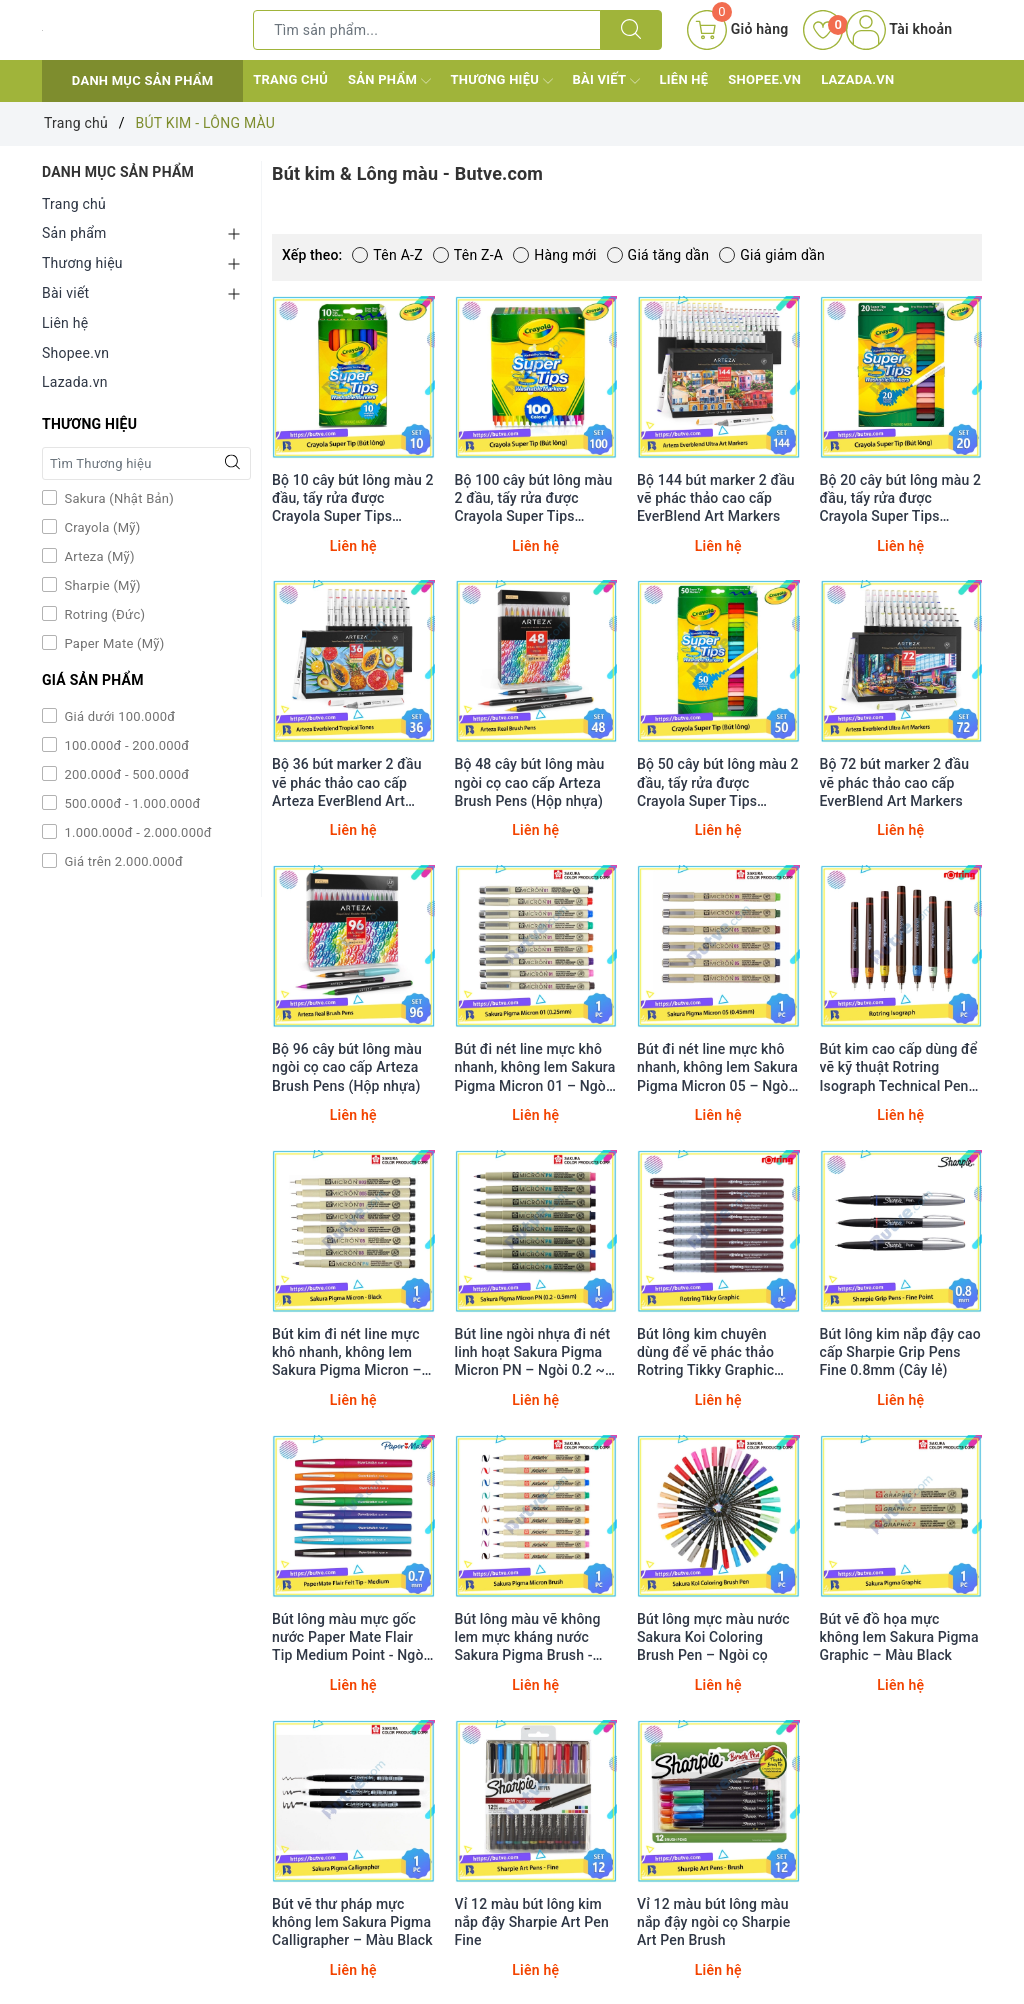  I want to click on Bộ 48 cây bút lông màu ngòi cọ cao cấp Arteza Brush Pens (Hộp nhựa), so click(530, 782).